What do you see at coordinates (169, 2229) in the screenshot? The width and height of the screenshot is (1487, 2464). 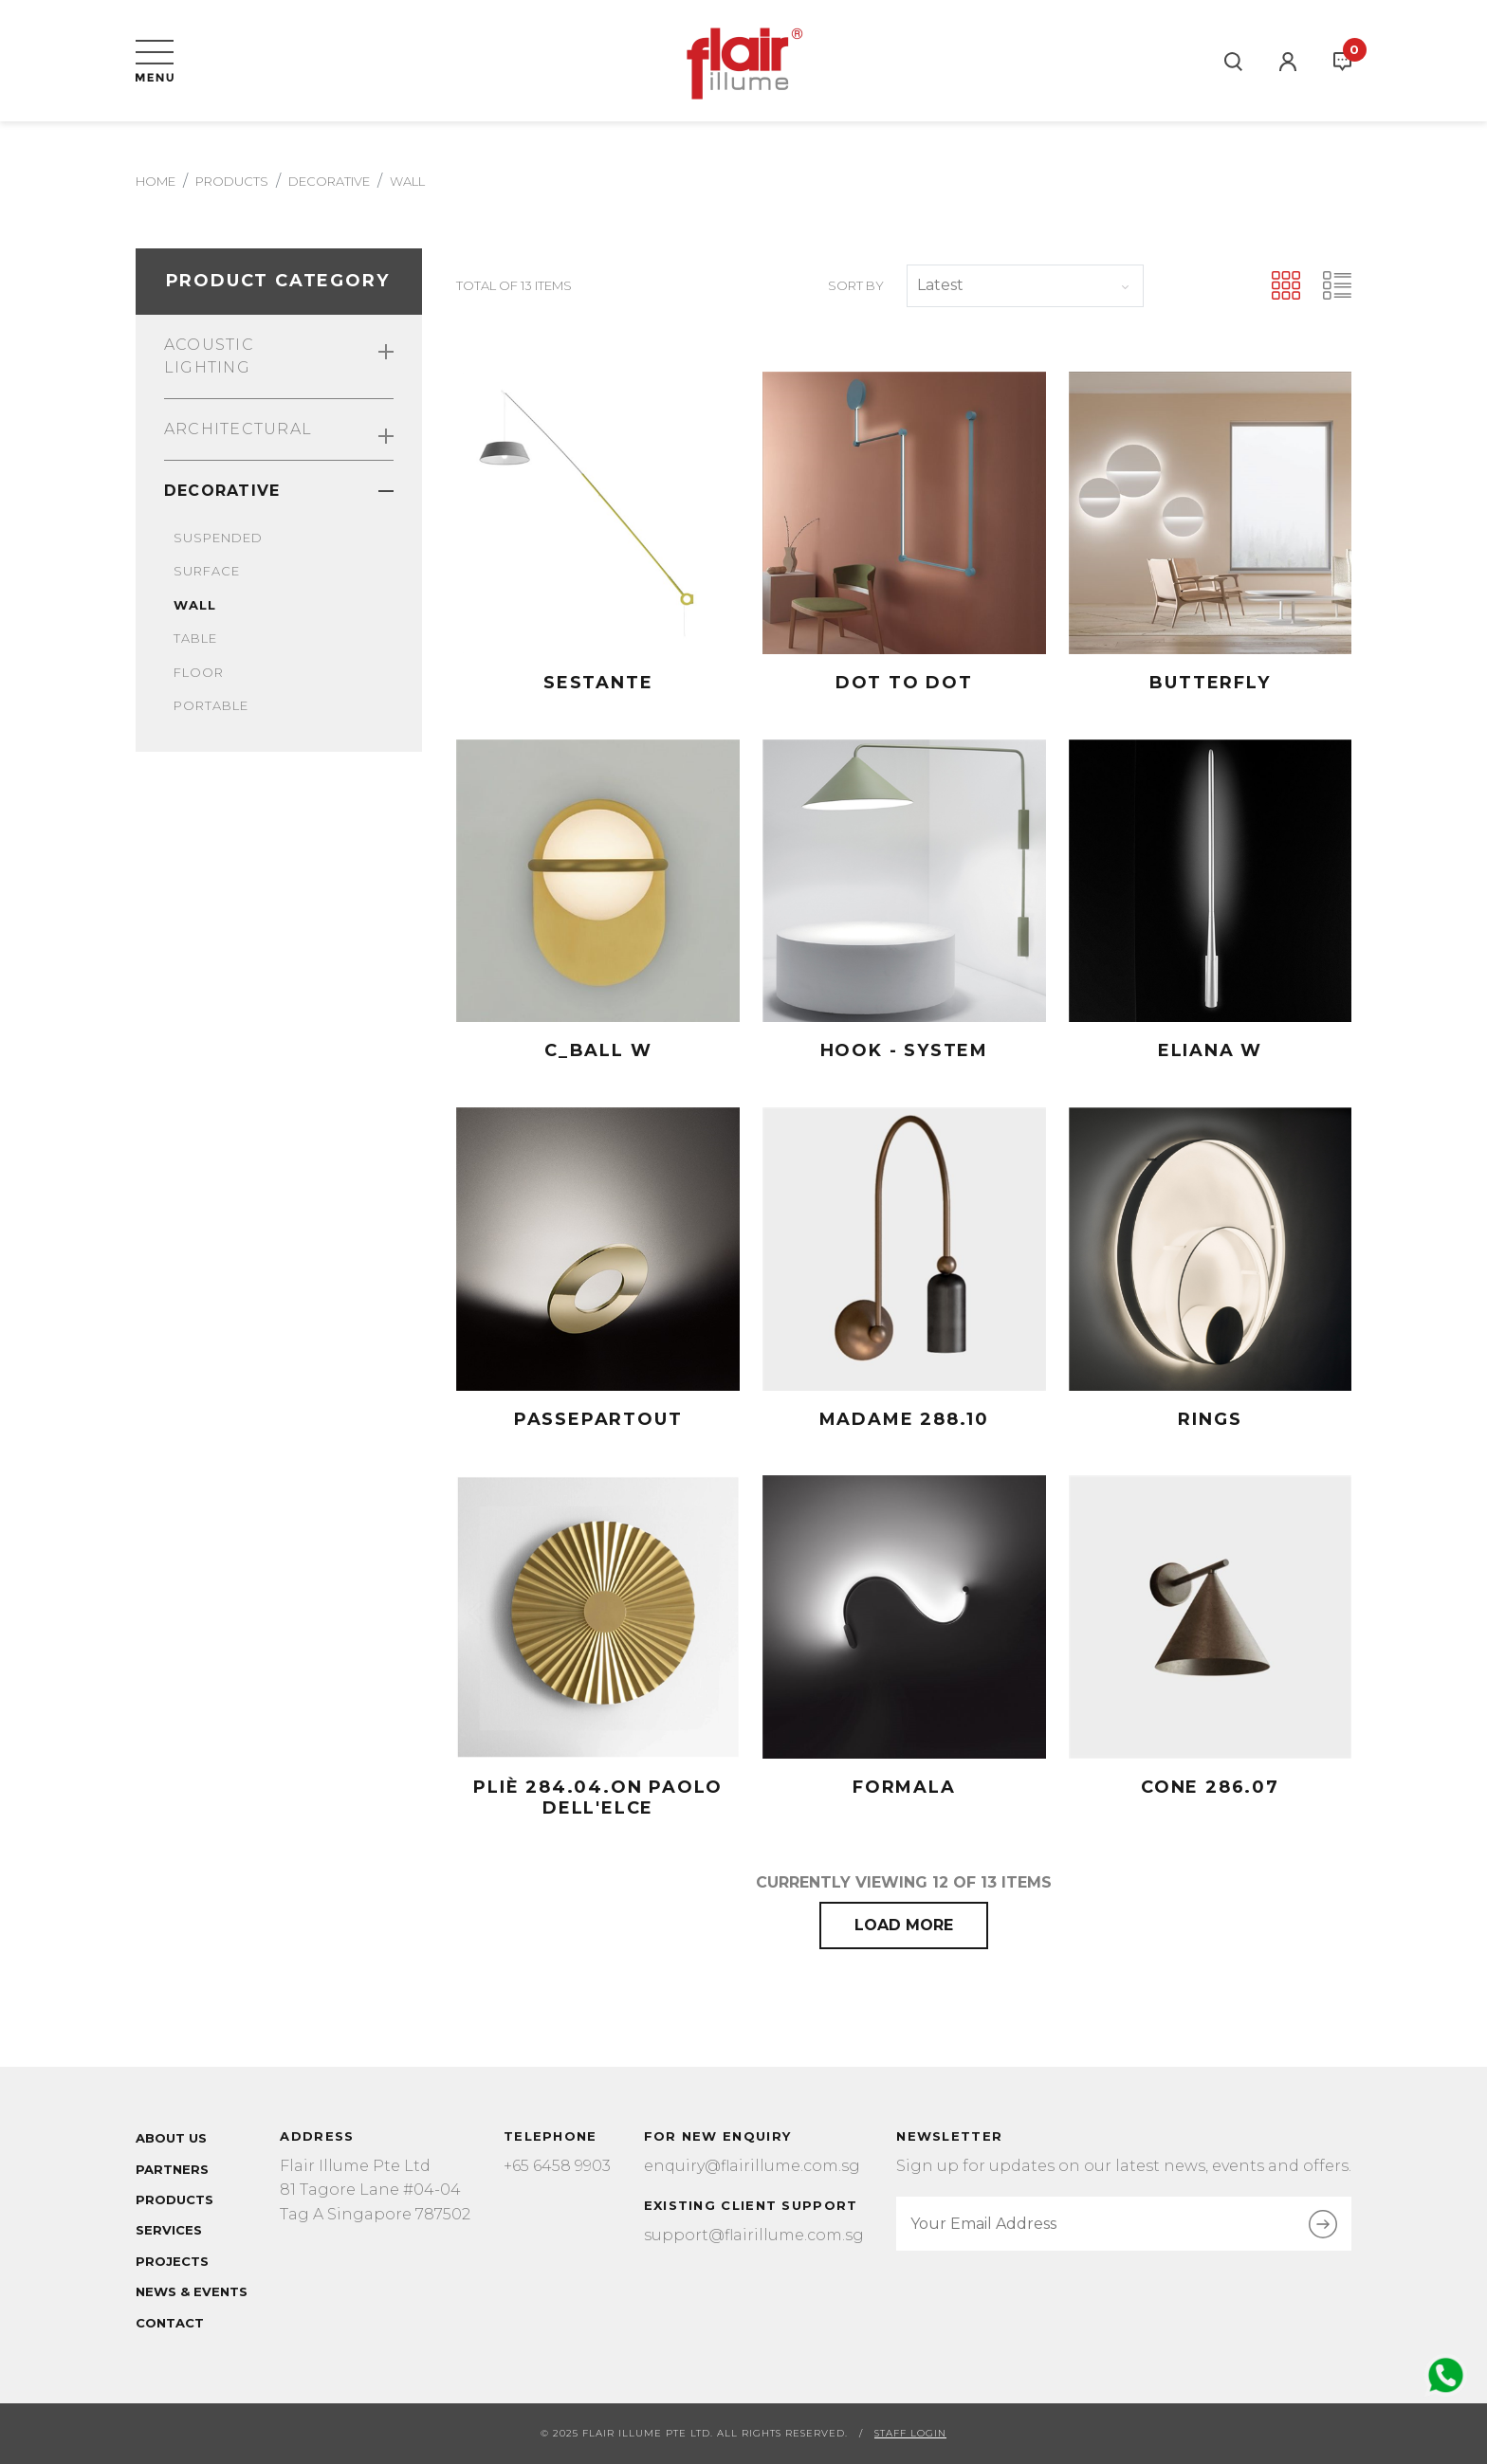 I see `Services` at bounding box center [169, 2229].